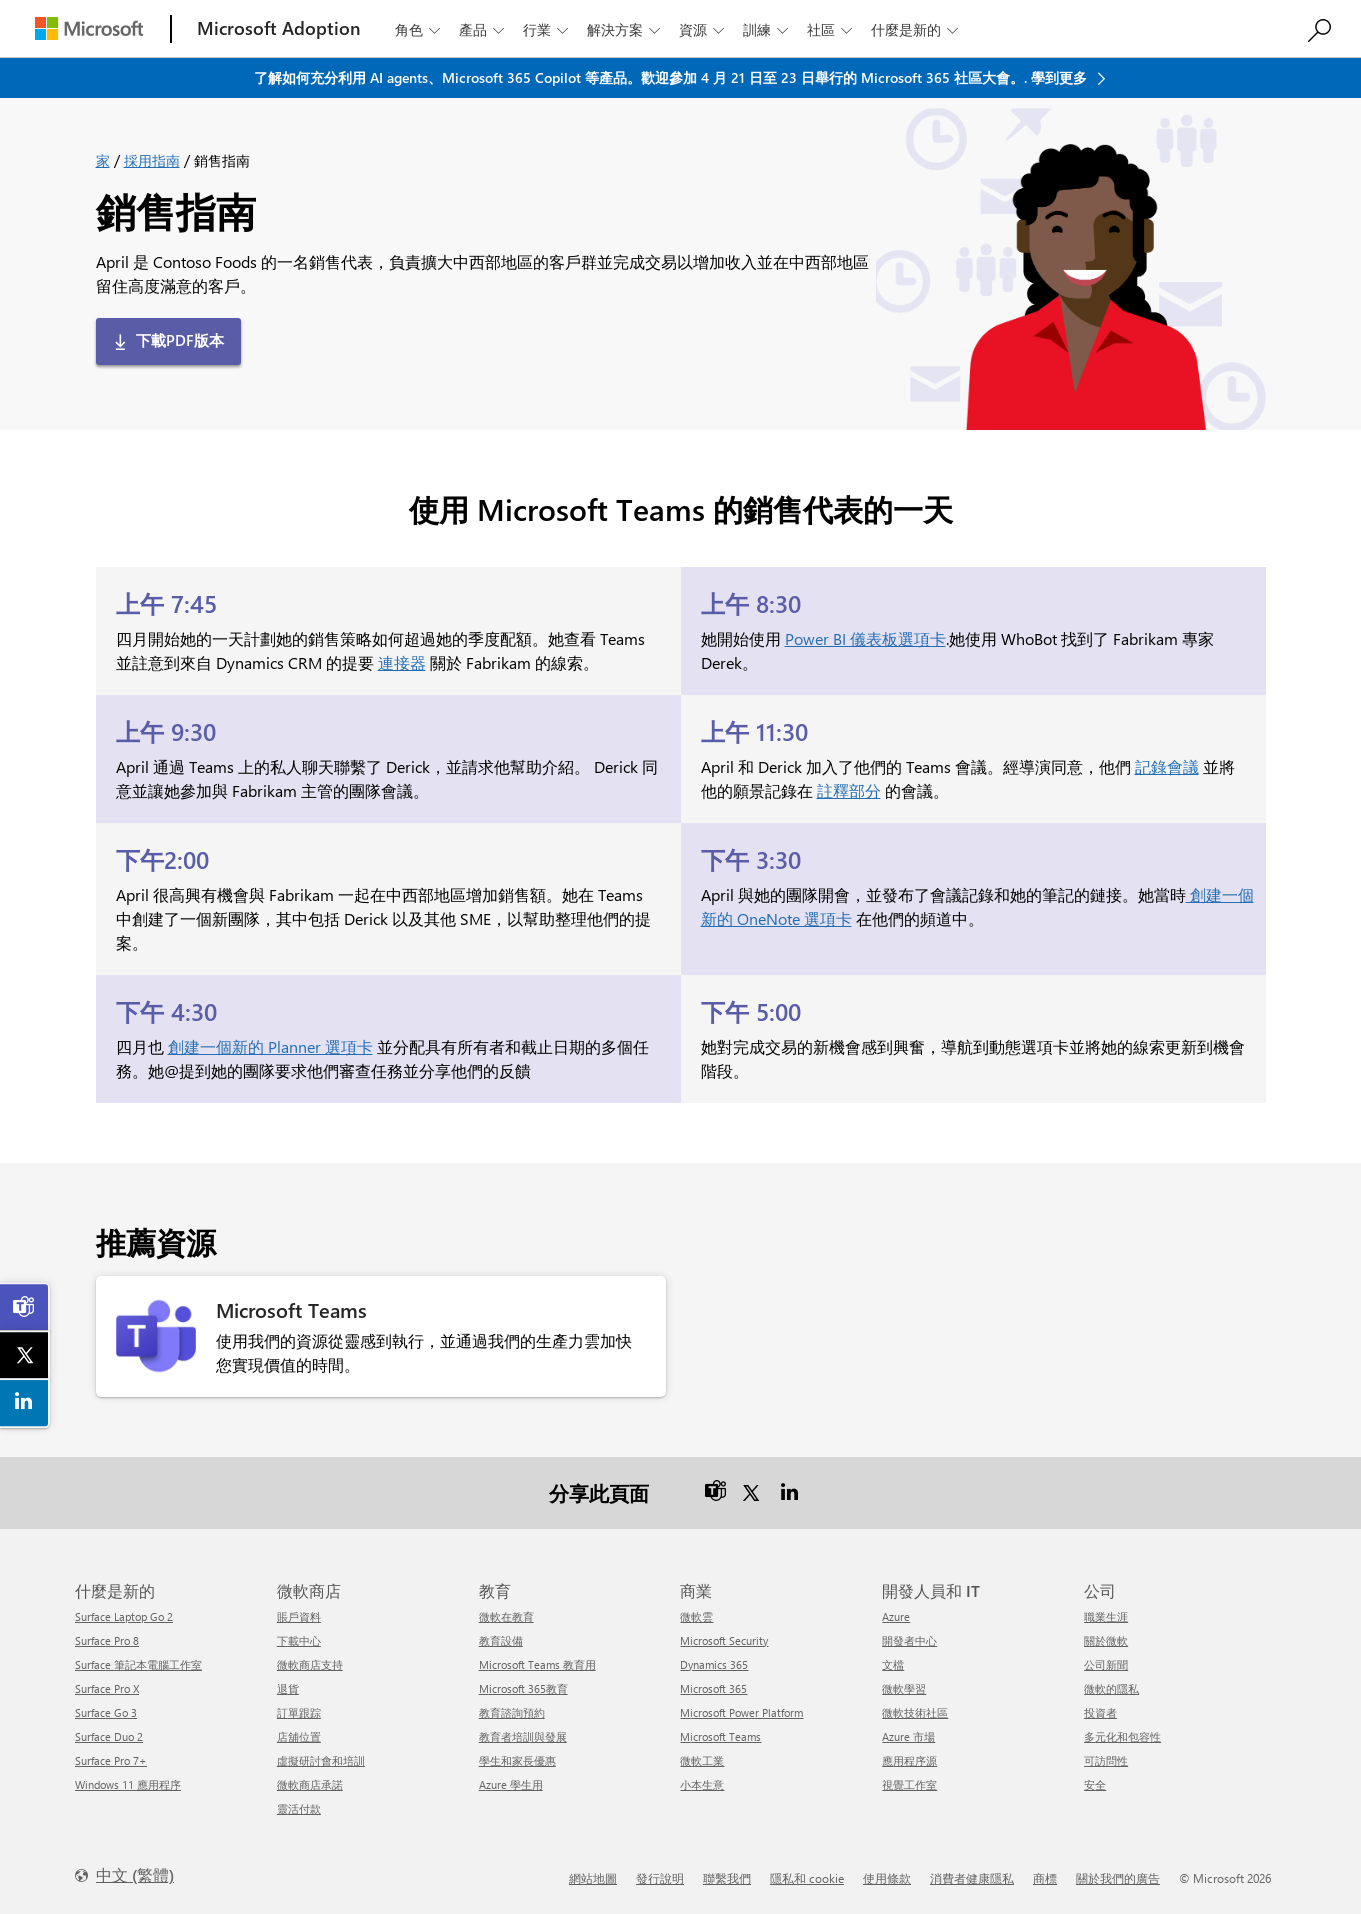 The height and width of the screenshot is (1914, 1361). I want to click on 創建一個新的 Planner 選項卡, so click(270, 1046).